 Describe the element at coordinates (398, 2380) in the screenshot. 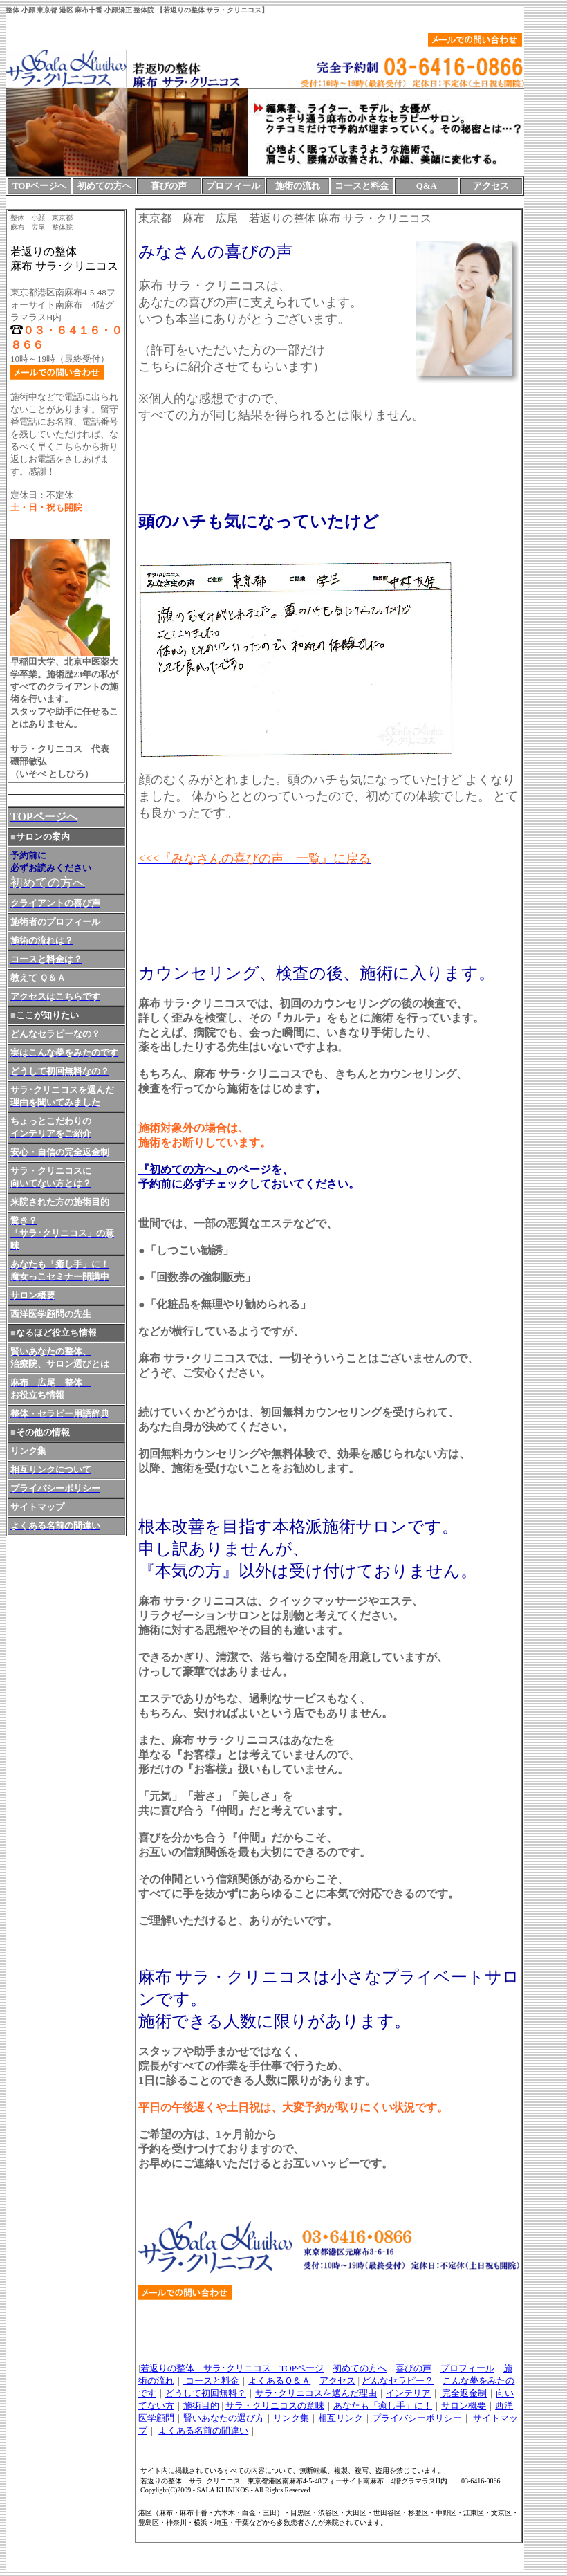

I see `どんなセラピー？` at that location.